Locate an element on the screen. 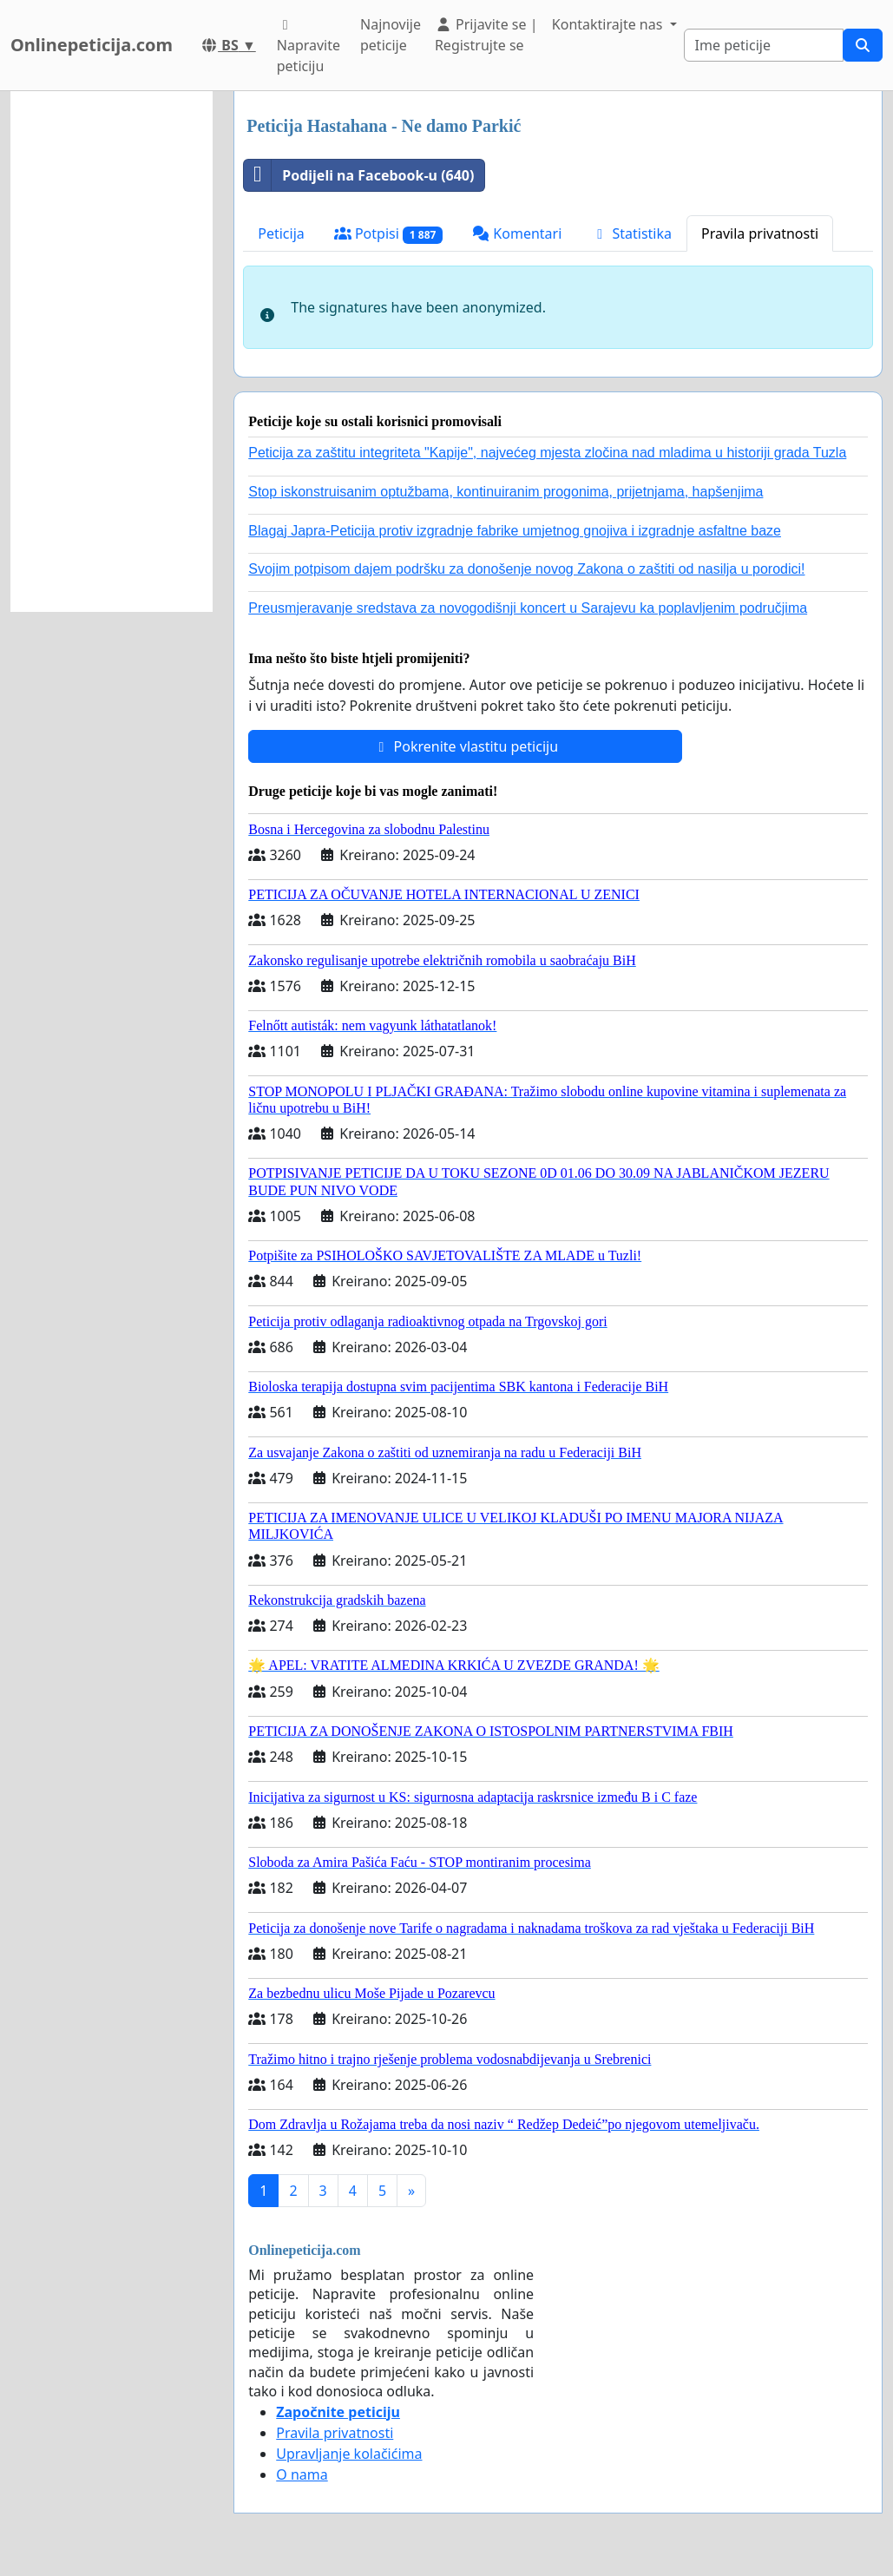  Statistika is located at coordinates (631, 233).